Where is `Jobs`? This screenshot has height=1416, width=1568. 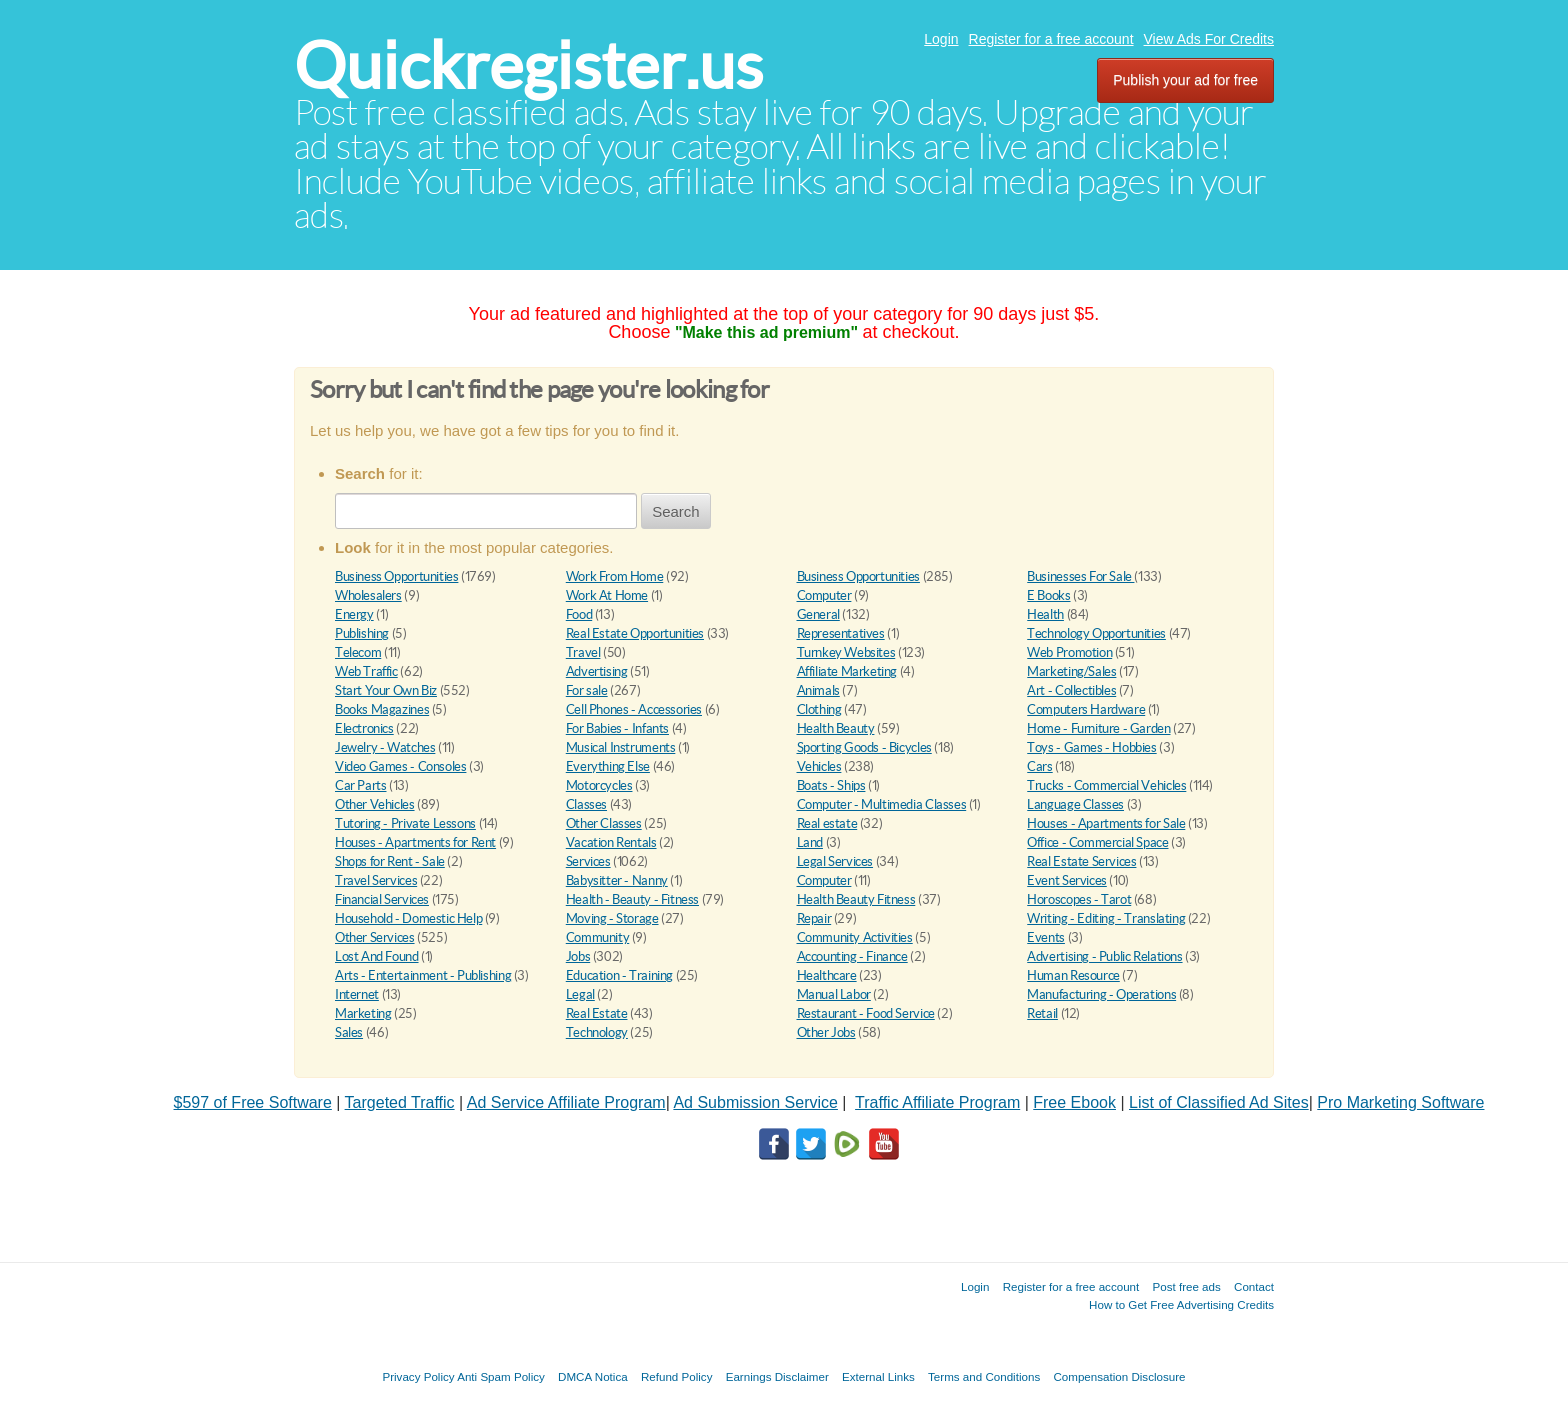
Jobs is located at coordinates (578, 956).